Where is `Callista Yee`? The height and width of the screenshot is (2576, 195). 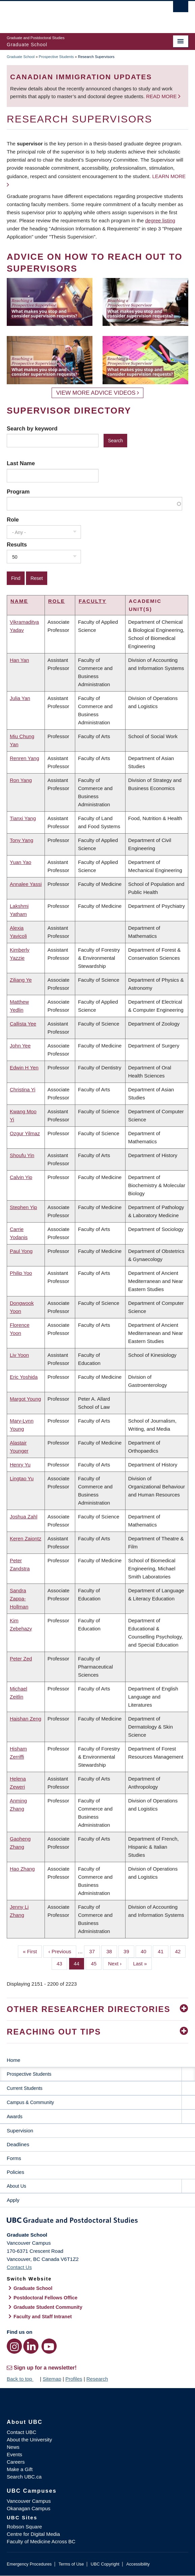 Callista Yee is located at coordinates (23, 1024).